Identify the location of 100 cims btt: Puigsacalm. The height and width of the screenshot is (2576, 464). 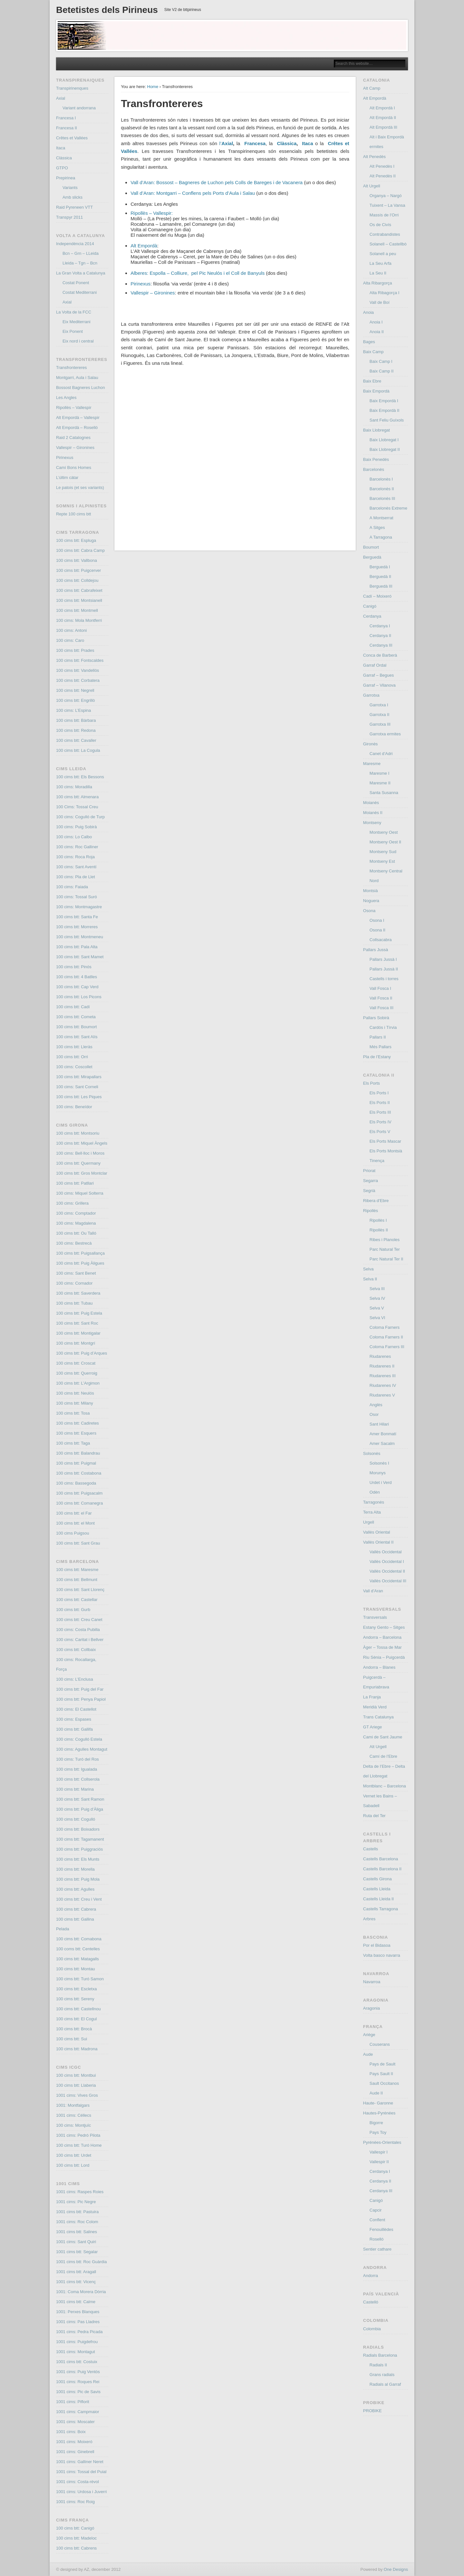
(79, 1493).